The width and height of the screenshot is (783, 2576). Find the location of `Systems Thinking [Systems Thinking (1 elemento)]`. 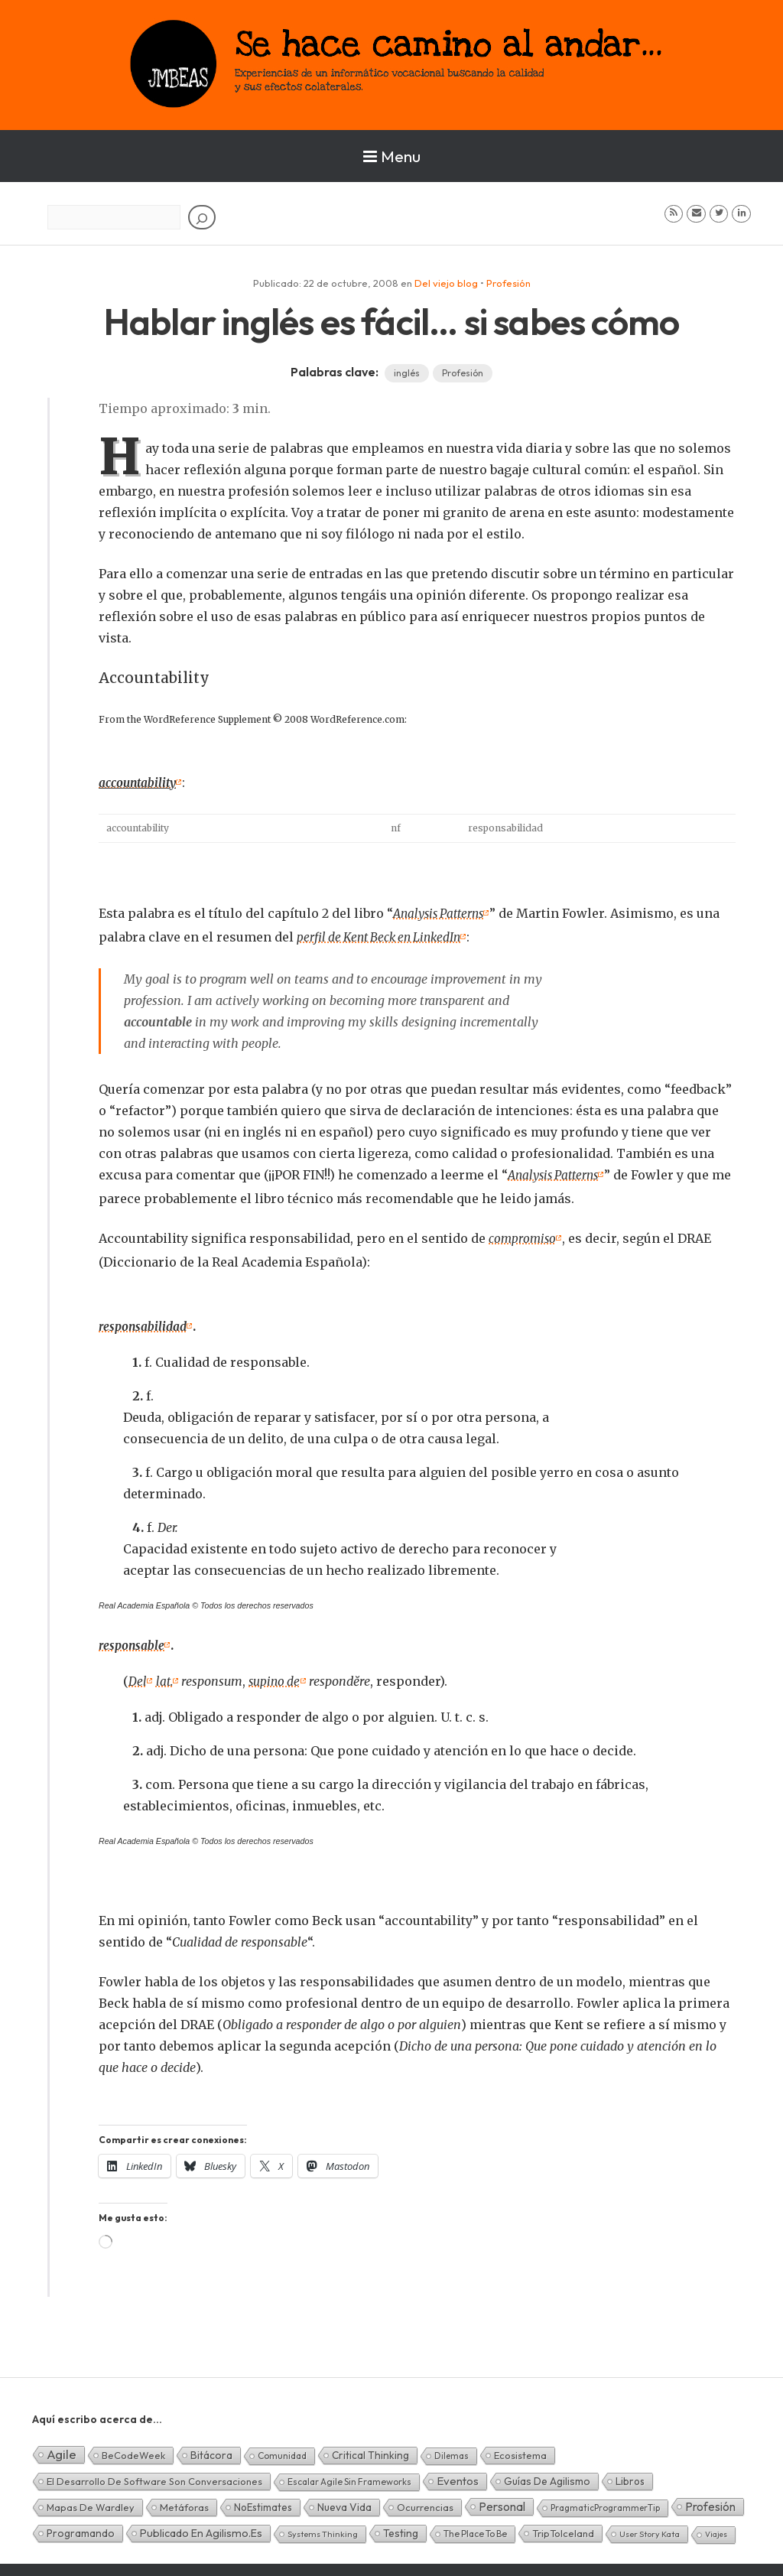

Systems Thinking [Systems Thinking (1 elemento)] is located at coordinates (323, 2527).